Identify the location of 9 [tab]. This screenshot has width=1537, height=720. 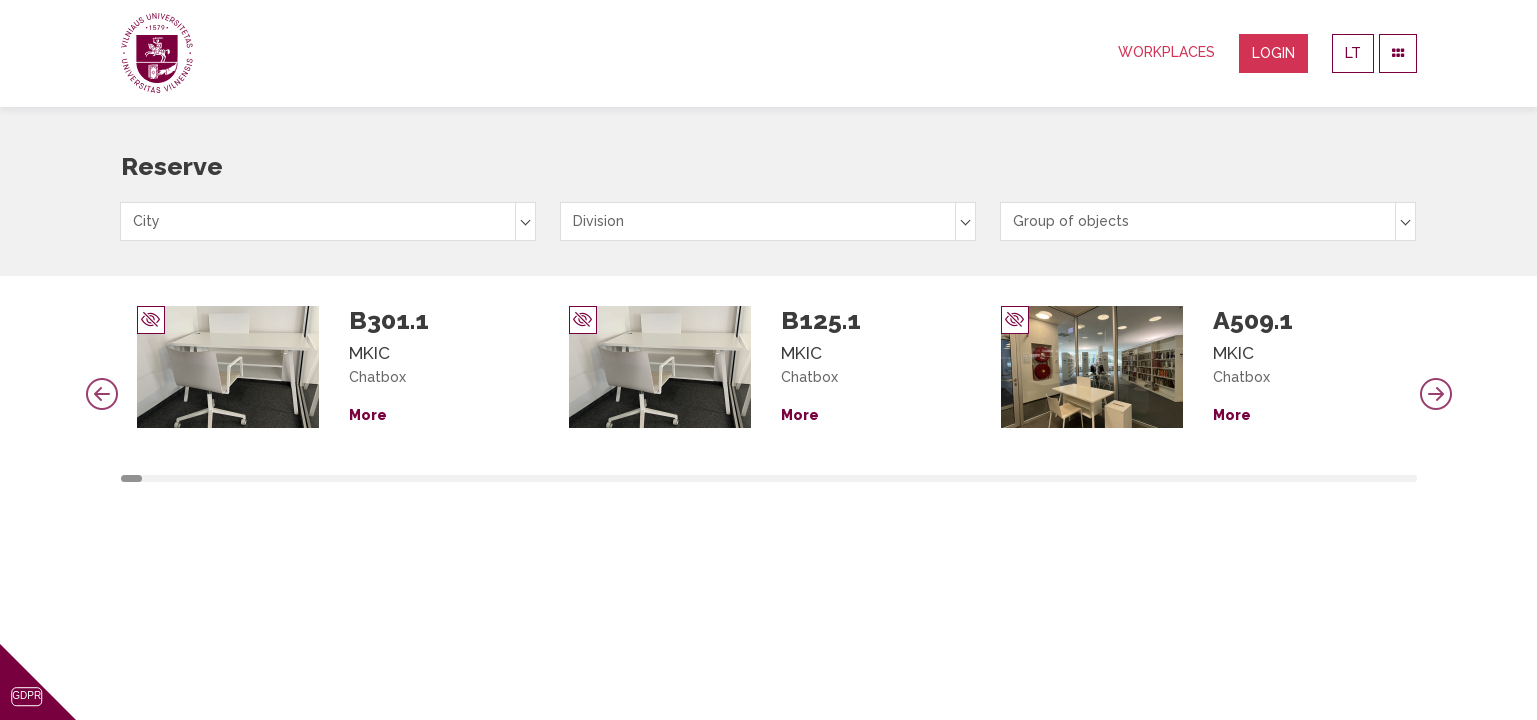
(307, 478).